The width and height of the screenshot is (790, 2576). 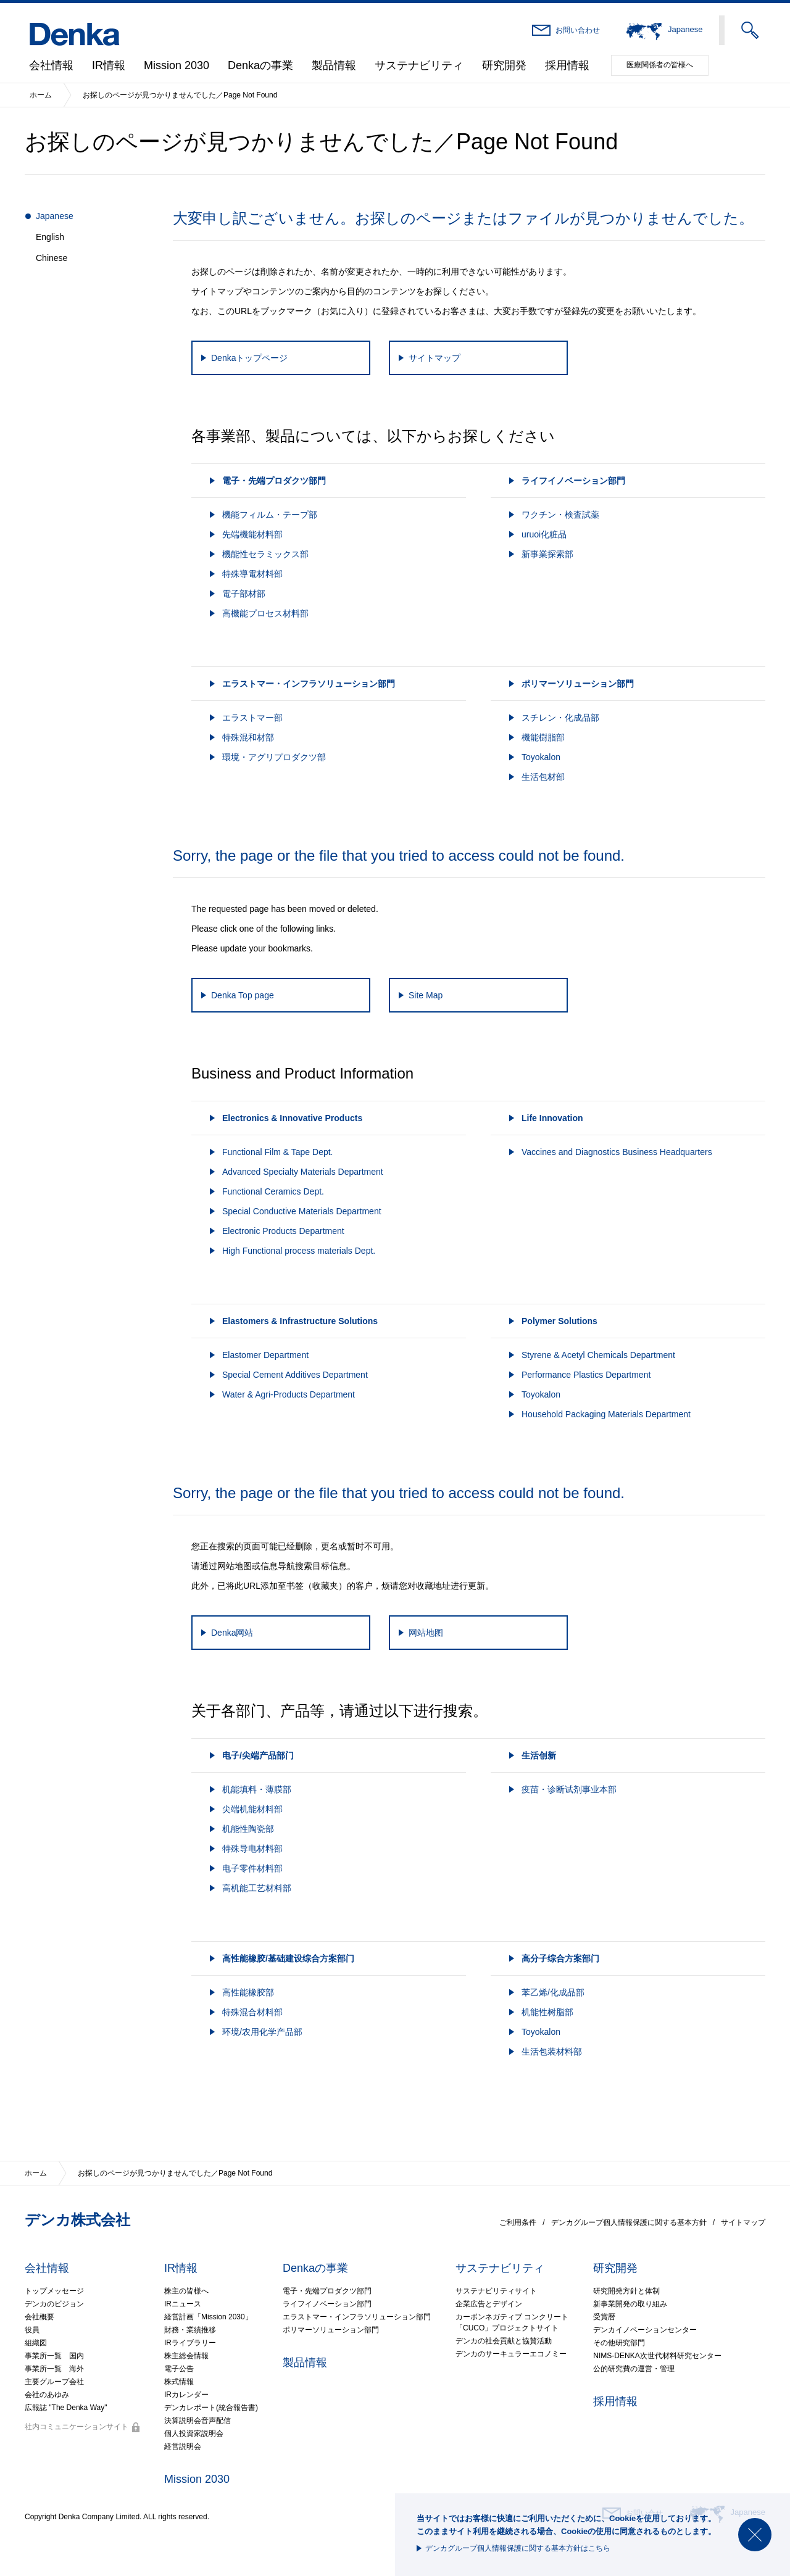 I want to click on IRカレンダー, so click(x=186, y=2394).